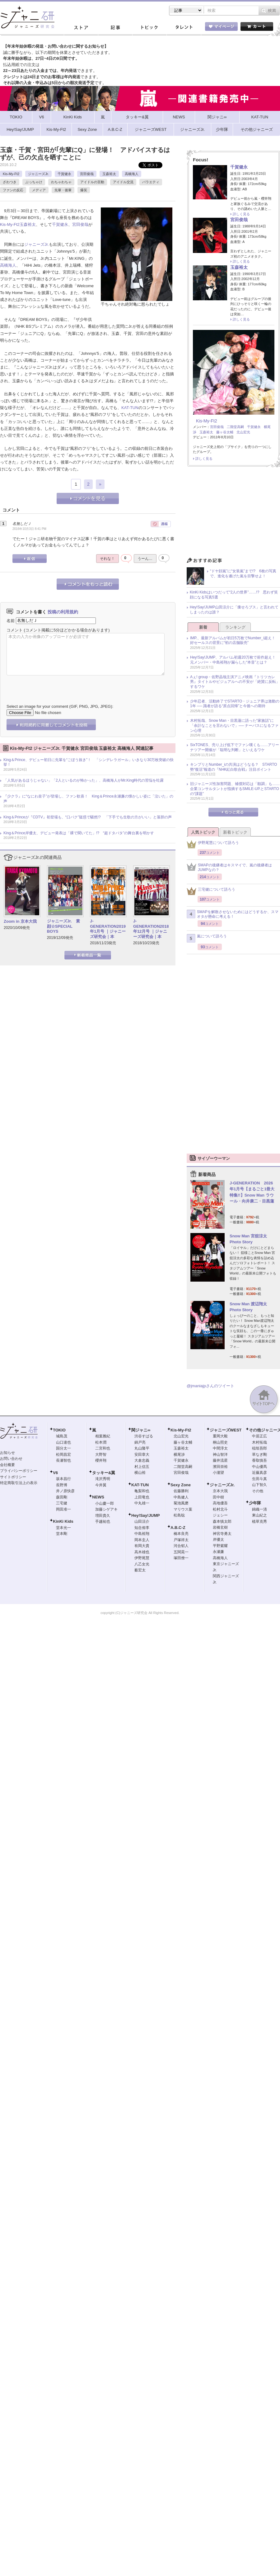 Image resolution: width=280 pixels, height=2576 pixels. I want to click on SMAPの後継者はキスマイで、嵐の後継者はJUMPなの？, so click(229, 867).